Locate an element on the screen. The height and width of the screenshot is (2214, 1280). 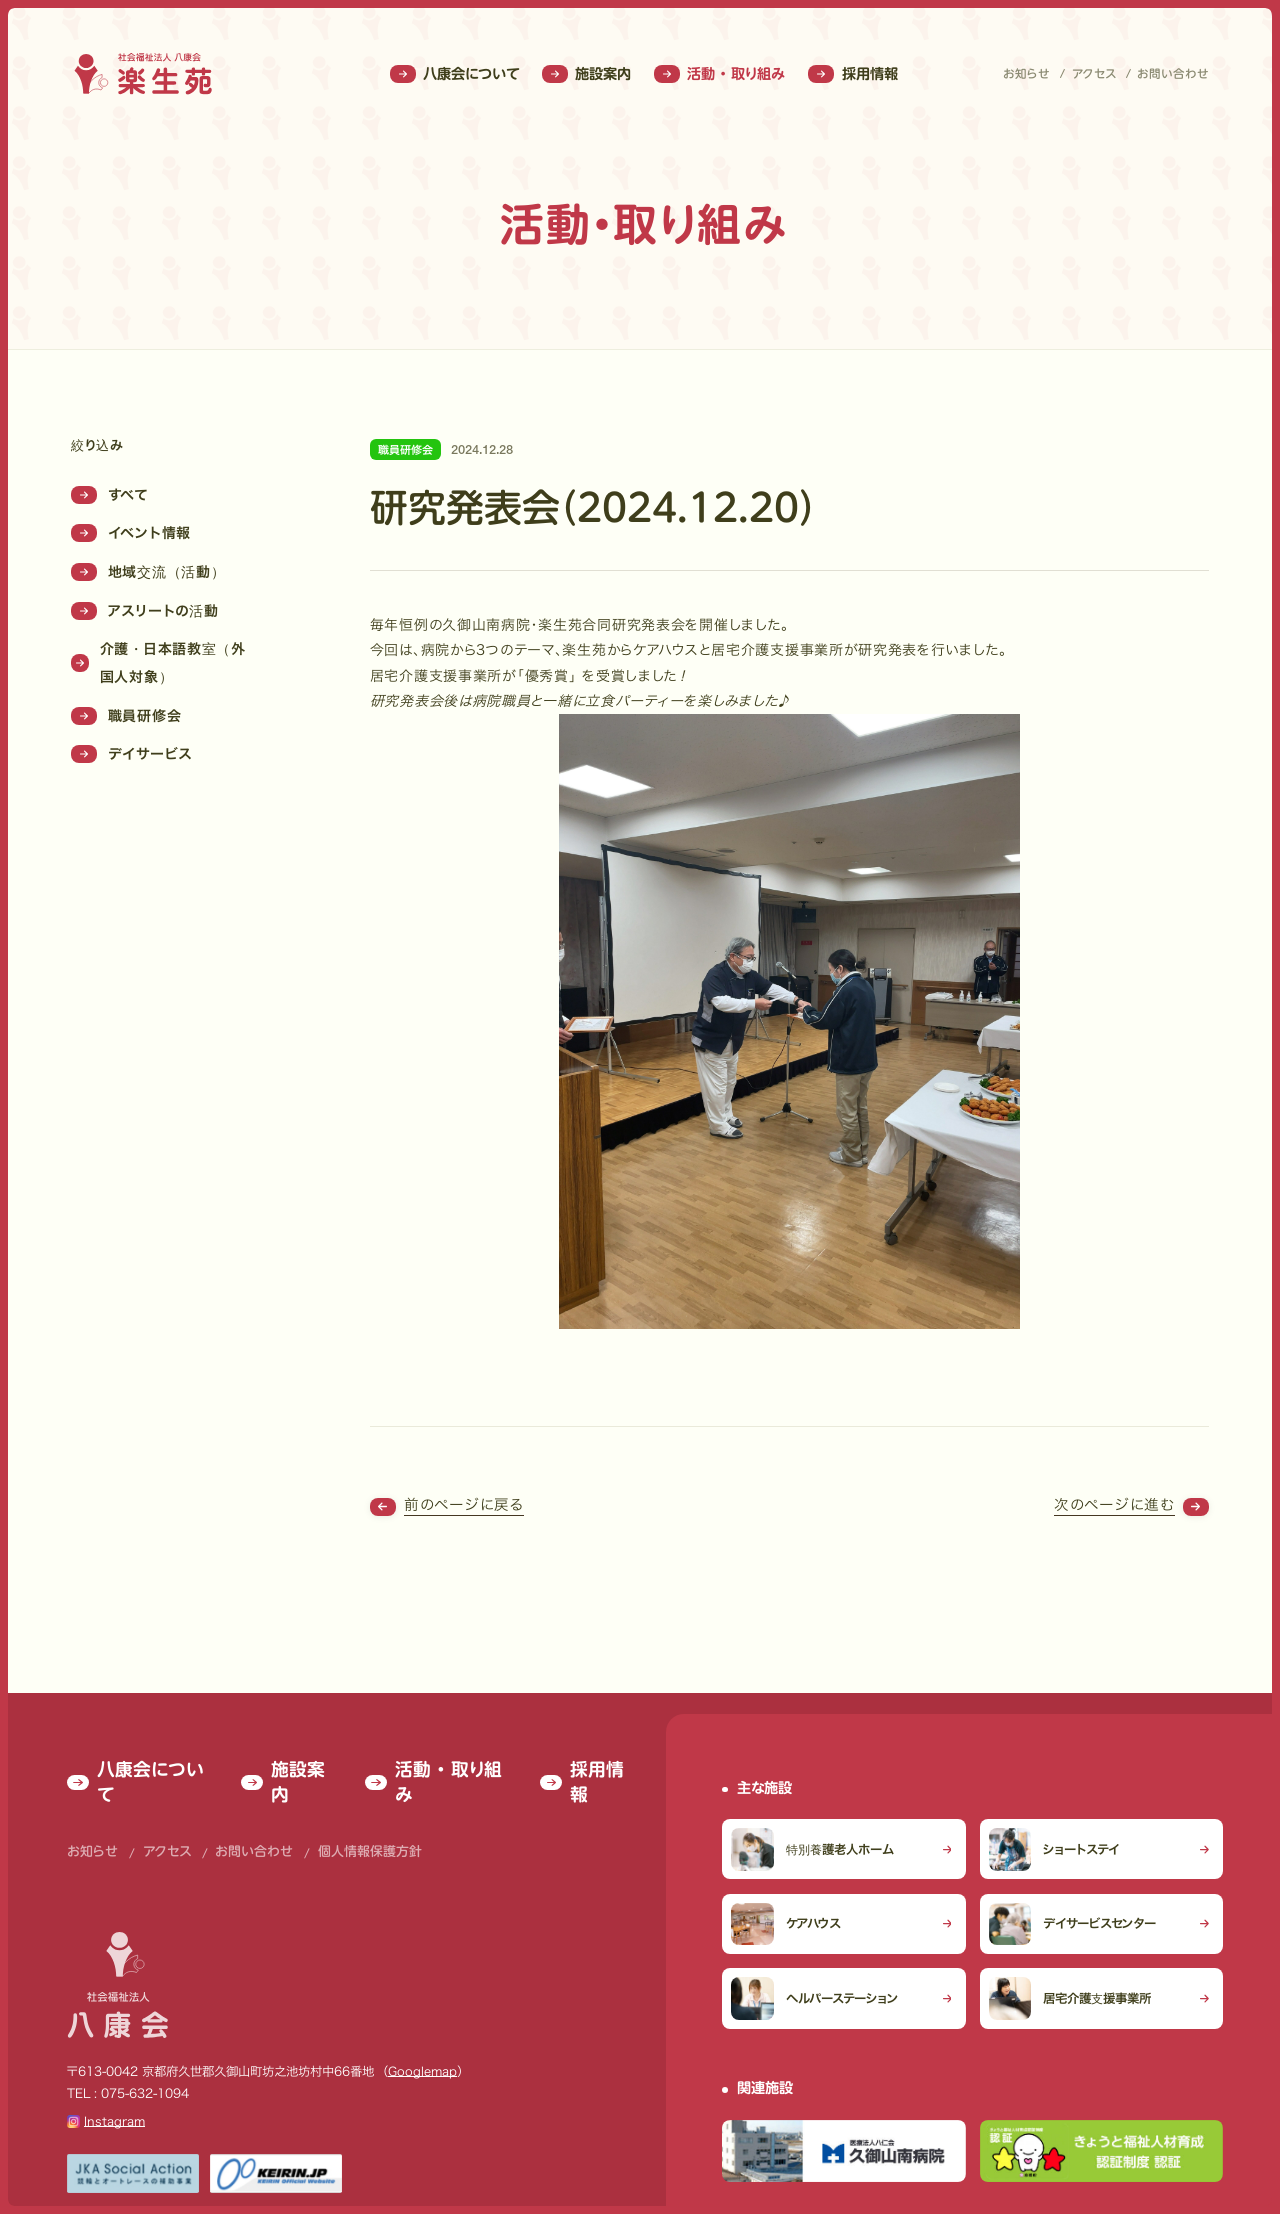
職員研修会 is located at coordinates (126, 716).